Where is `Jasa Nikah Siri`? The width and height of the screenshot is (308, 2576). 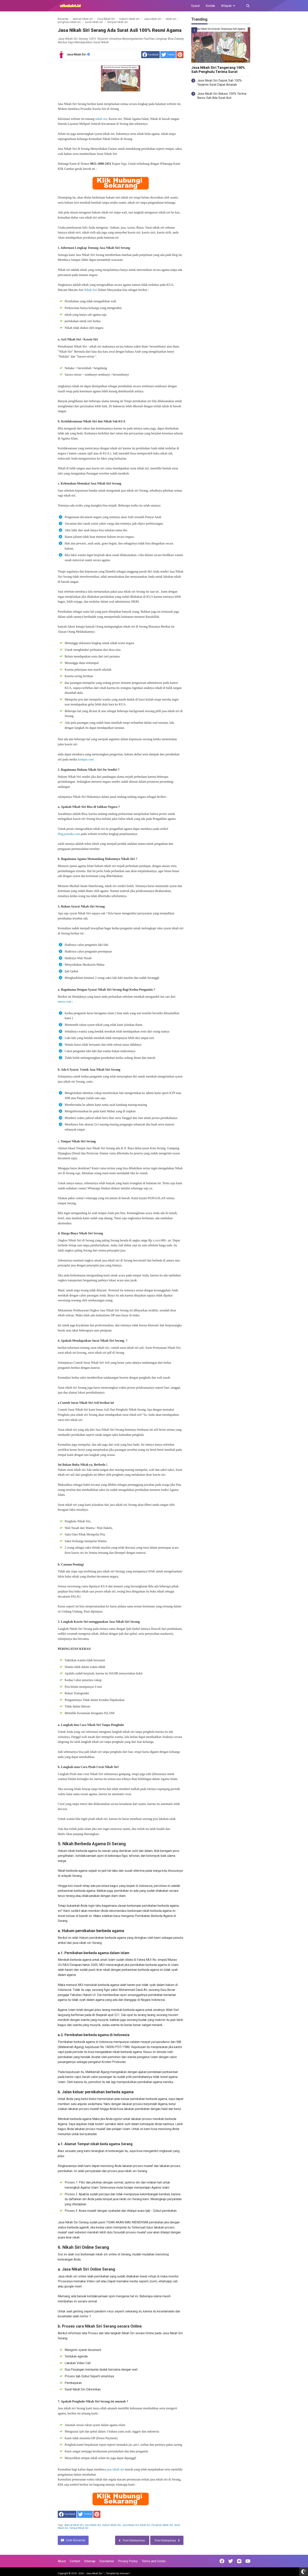
Jasa Nikah Siri is located at coordinates (78, 54).